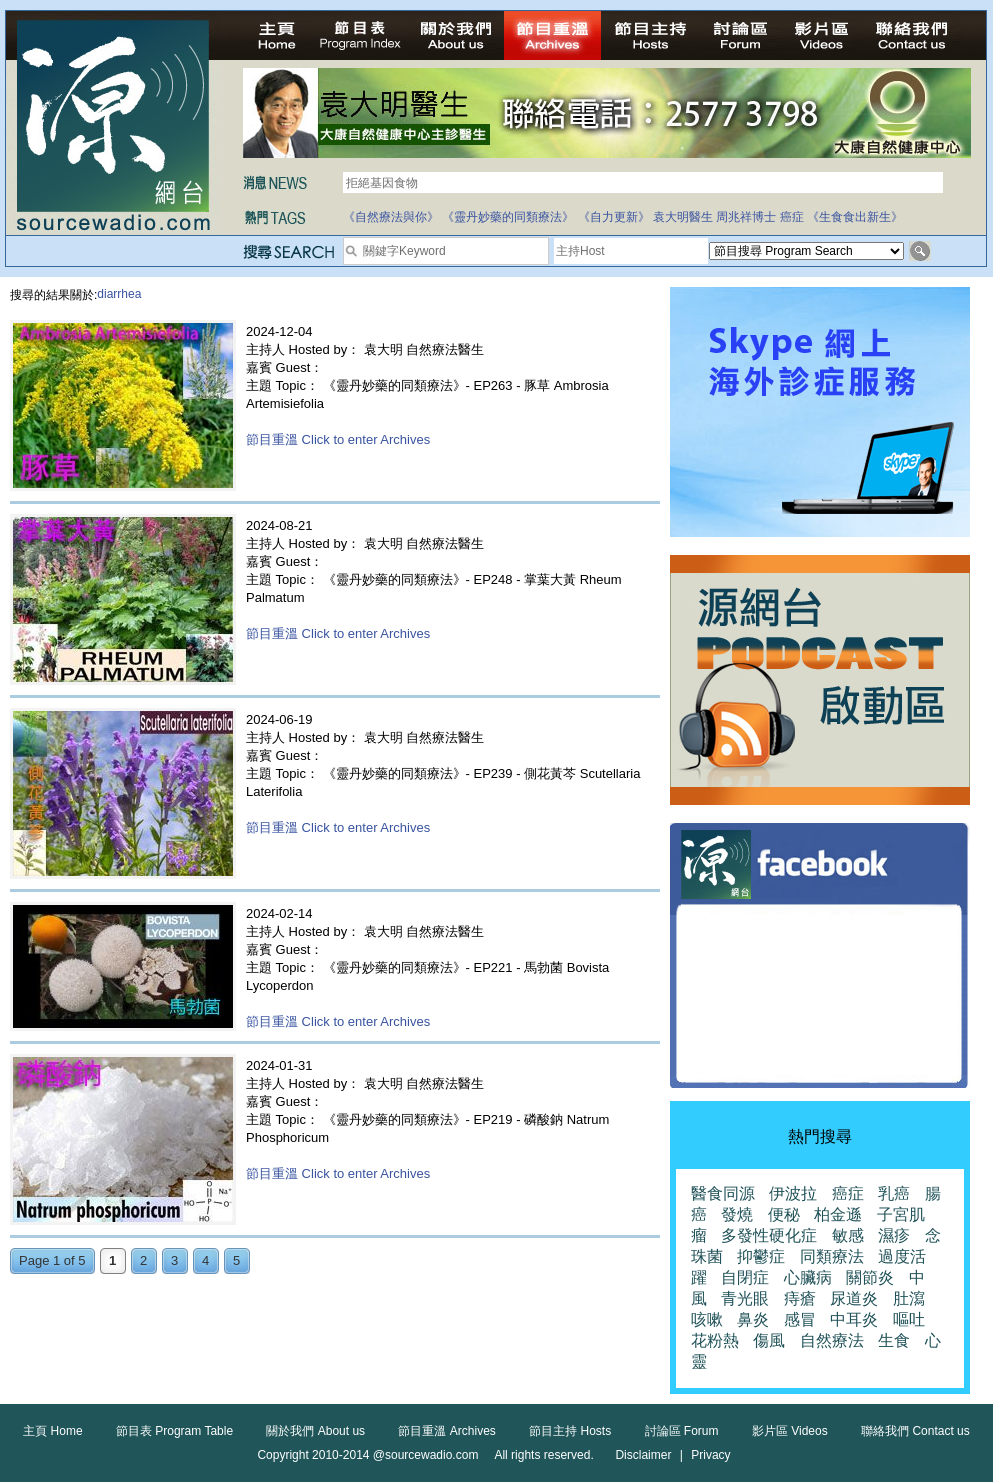 The width and height of the screenshot is (993, 1482). Describe the element at coordinates (745, 1277) in the screenshot. I see `自閉症` at that location.